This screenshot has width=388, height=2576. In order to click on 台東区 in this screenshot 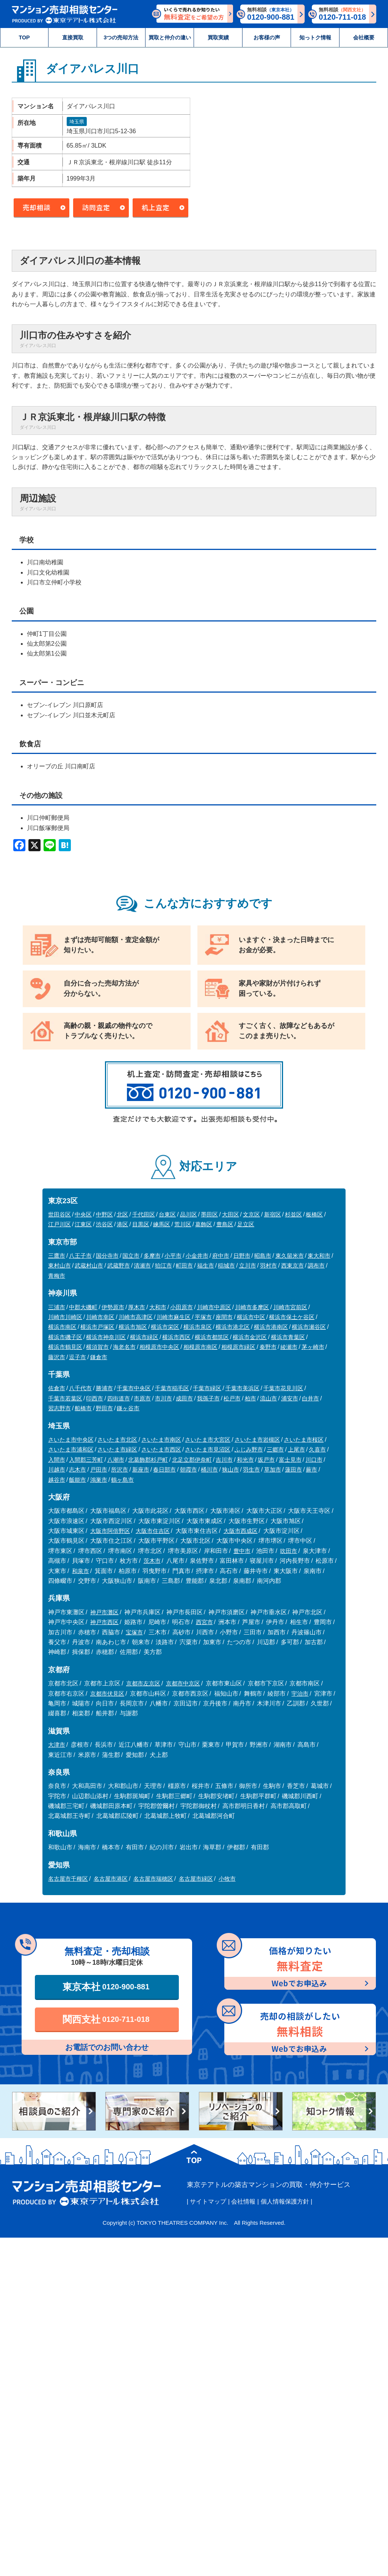, I will do `click(167, 1214)`.